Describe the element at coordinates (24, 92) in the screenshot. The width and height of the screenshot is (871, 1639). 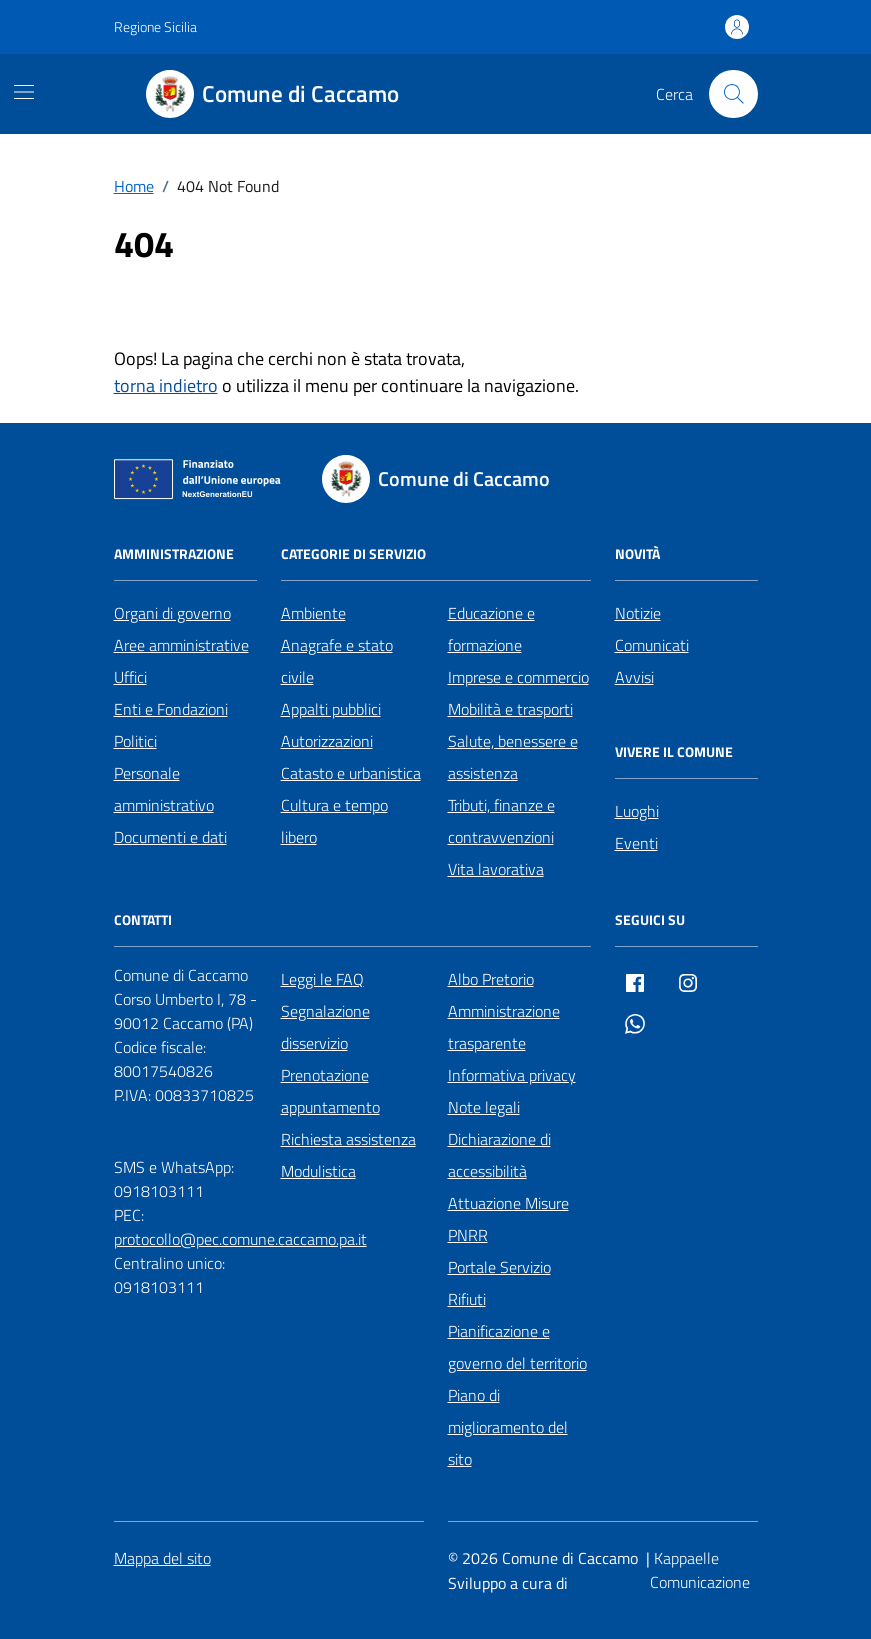
I see `[Mostra/Nascondi la navigazione]` at that location.